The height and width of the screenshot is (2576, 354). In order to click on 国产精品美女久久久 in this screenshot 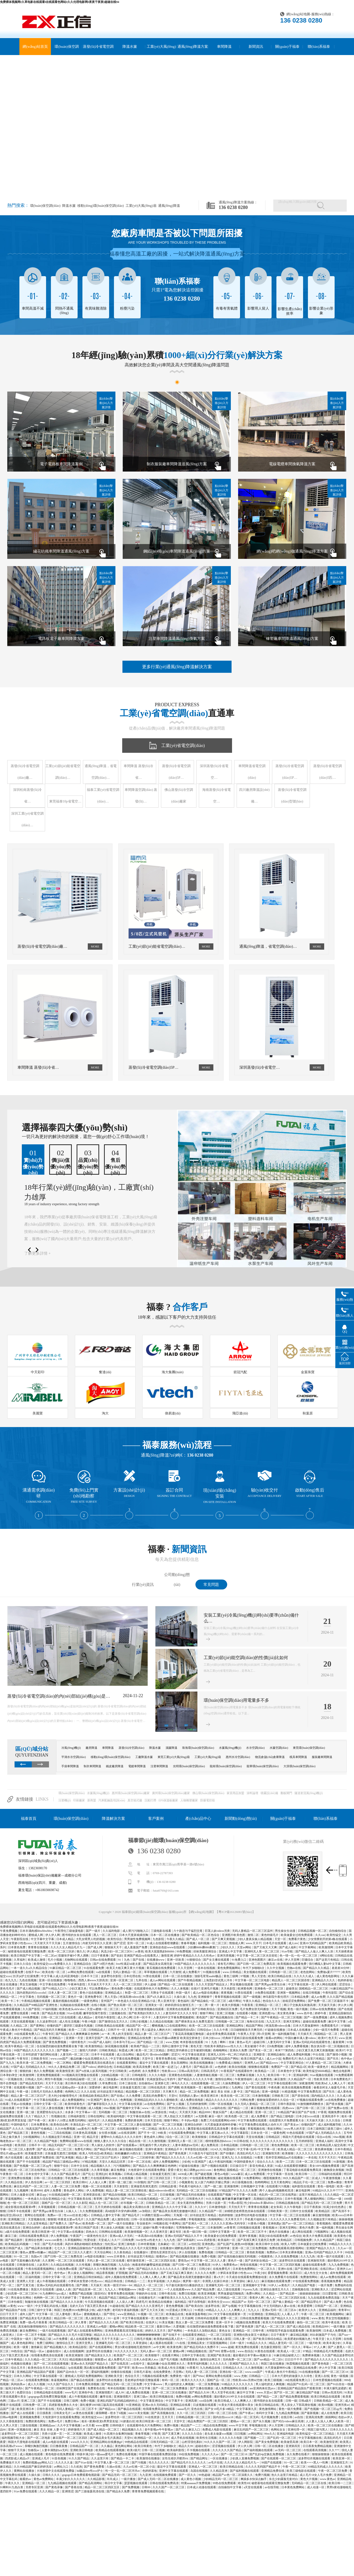, I will do `click(98, 2355)`.